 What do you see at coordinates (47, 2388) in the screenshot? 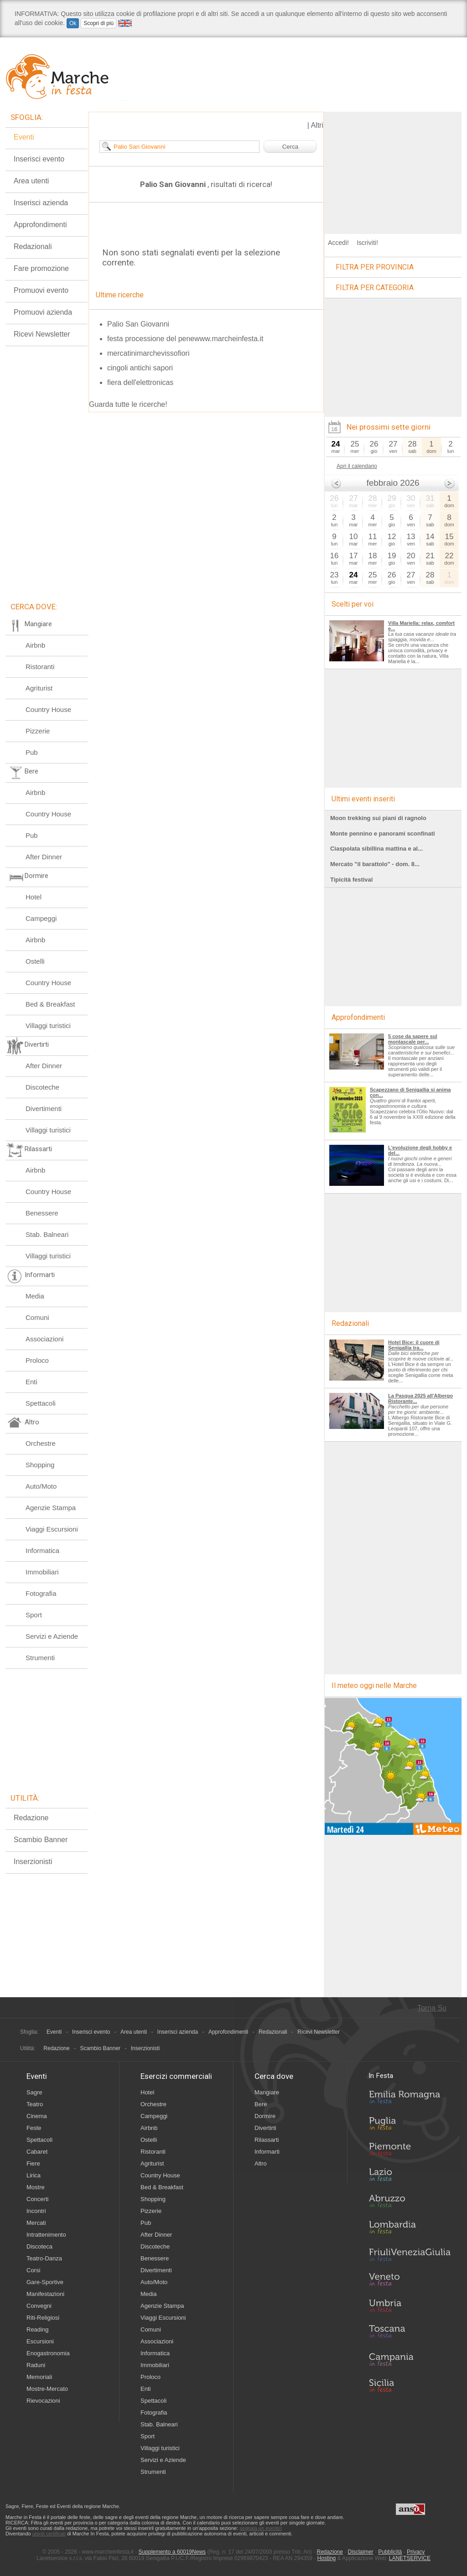
I see `Mostre-Mercato` at bounding box center [47, 2388].